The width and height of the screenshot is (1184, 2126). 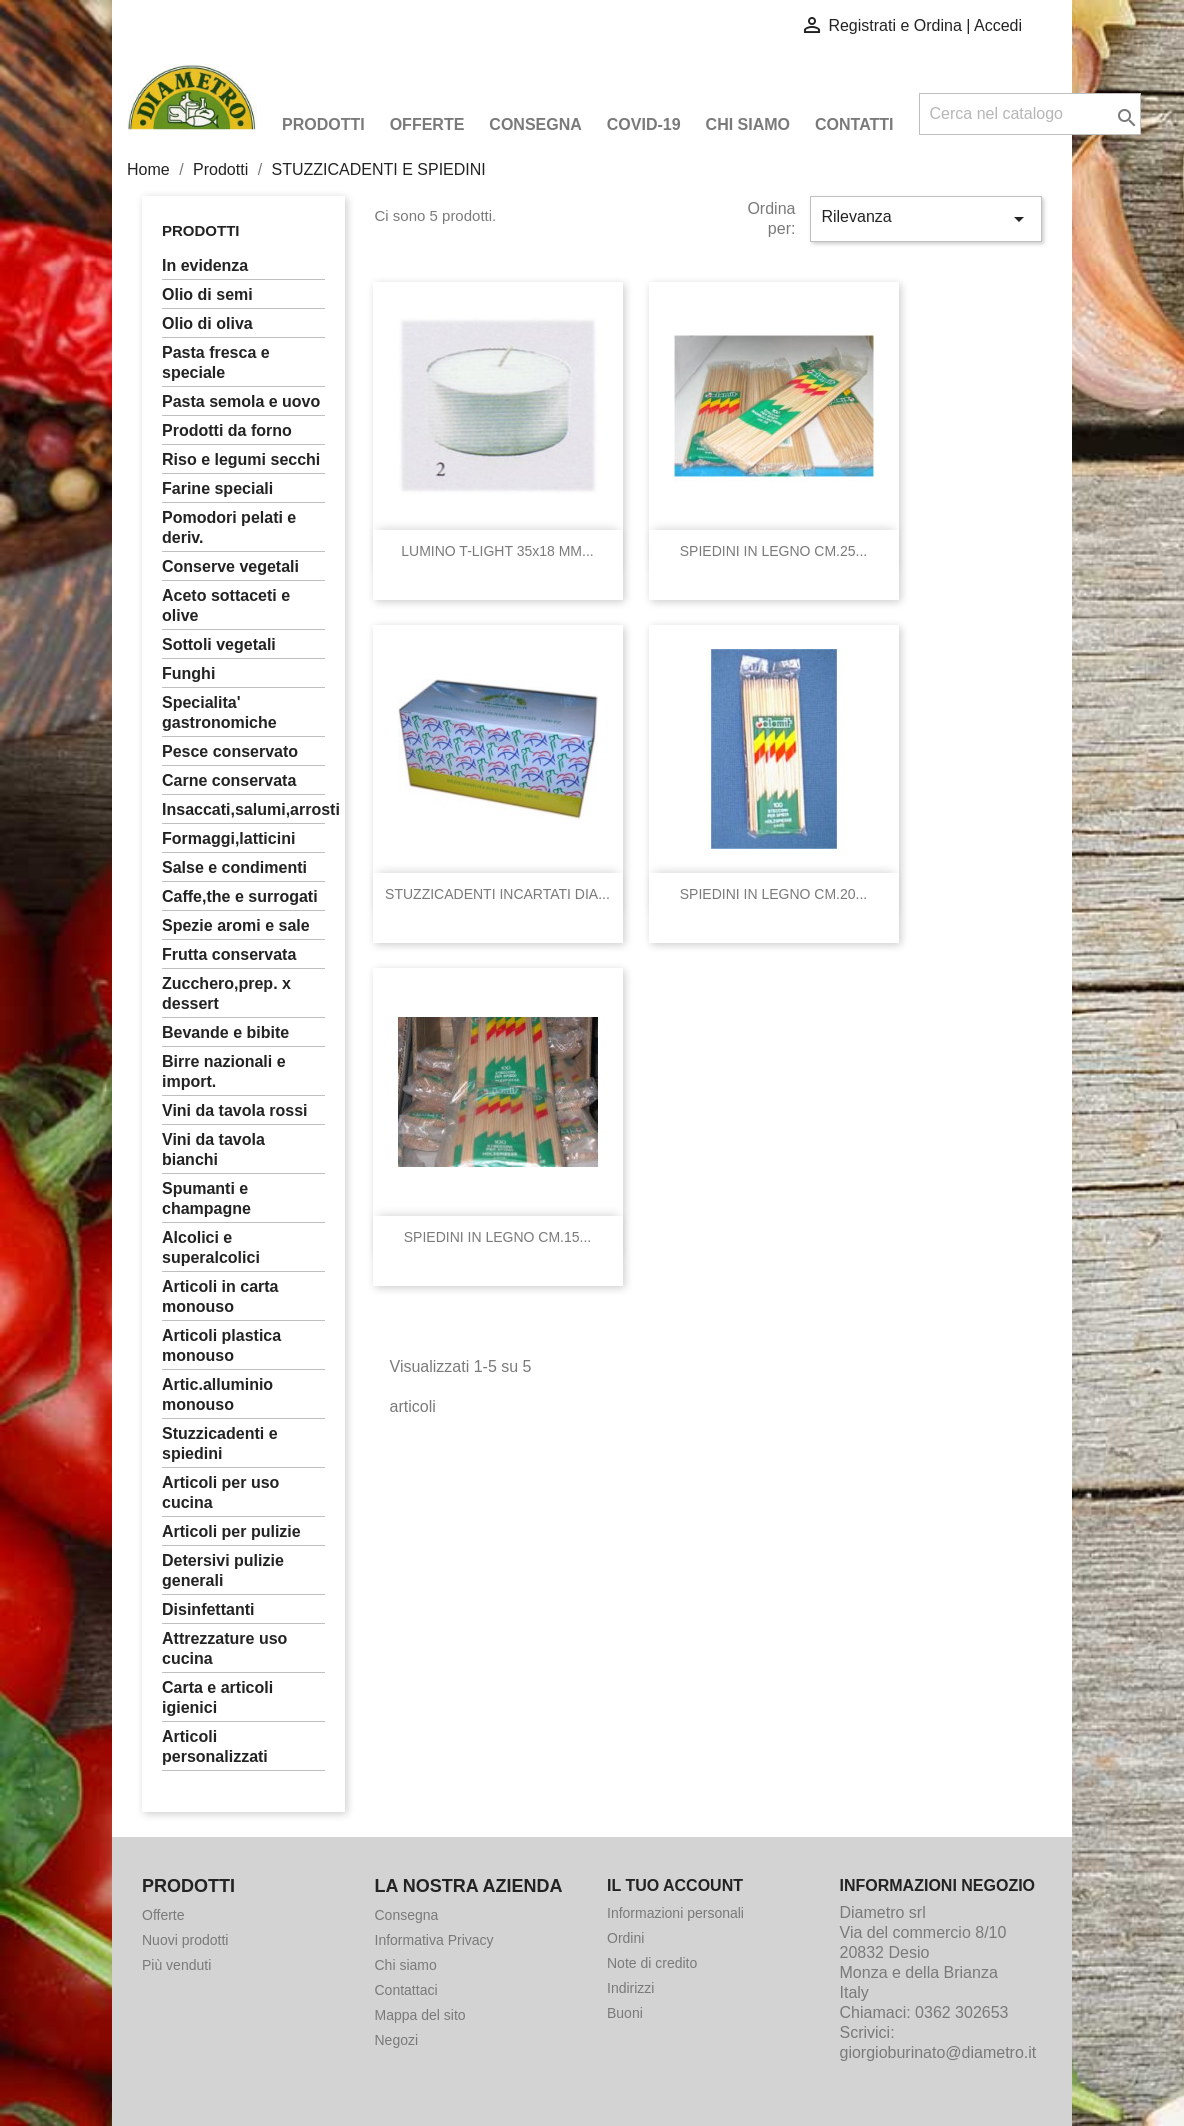 What do you see at coordinates (205, 265) in the screenshot?
I see `In Evidenza` at bounding box center [205, 265].